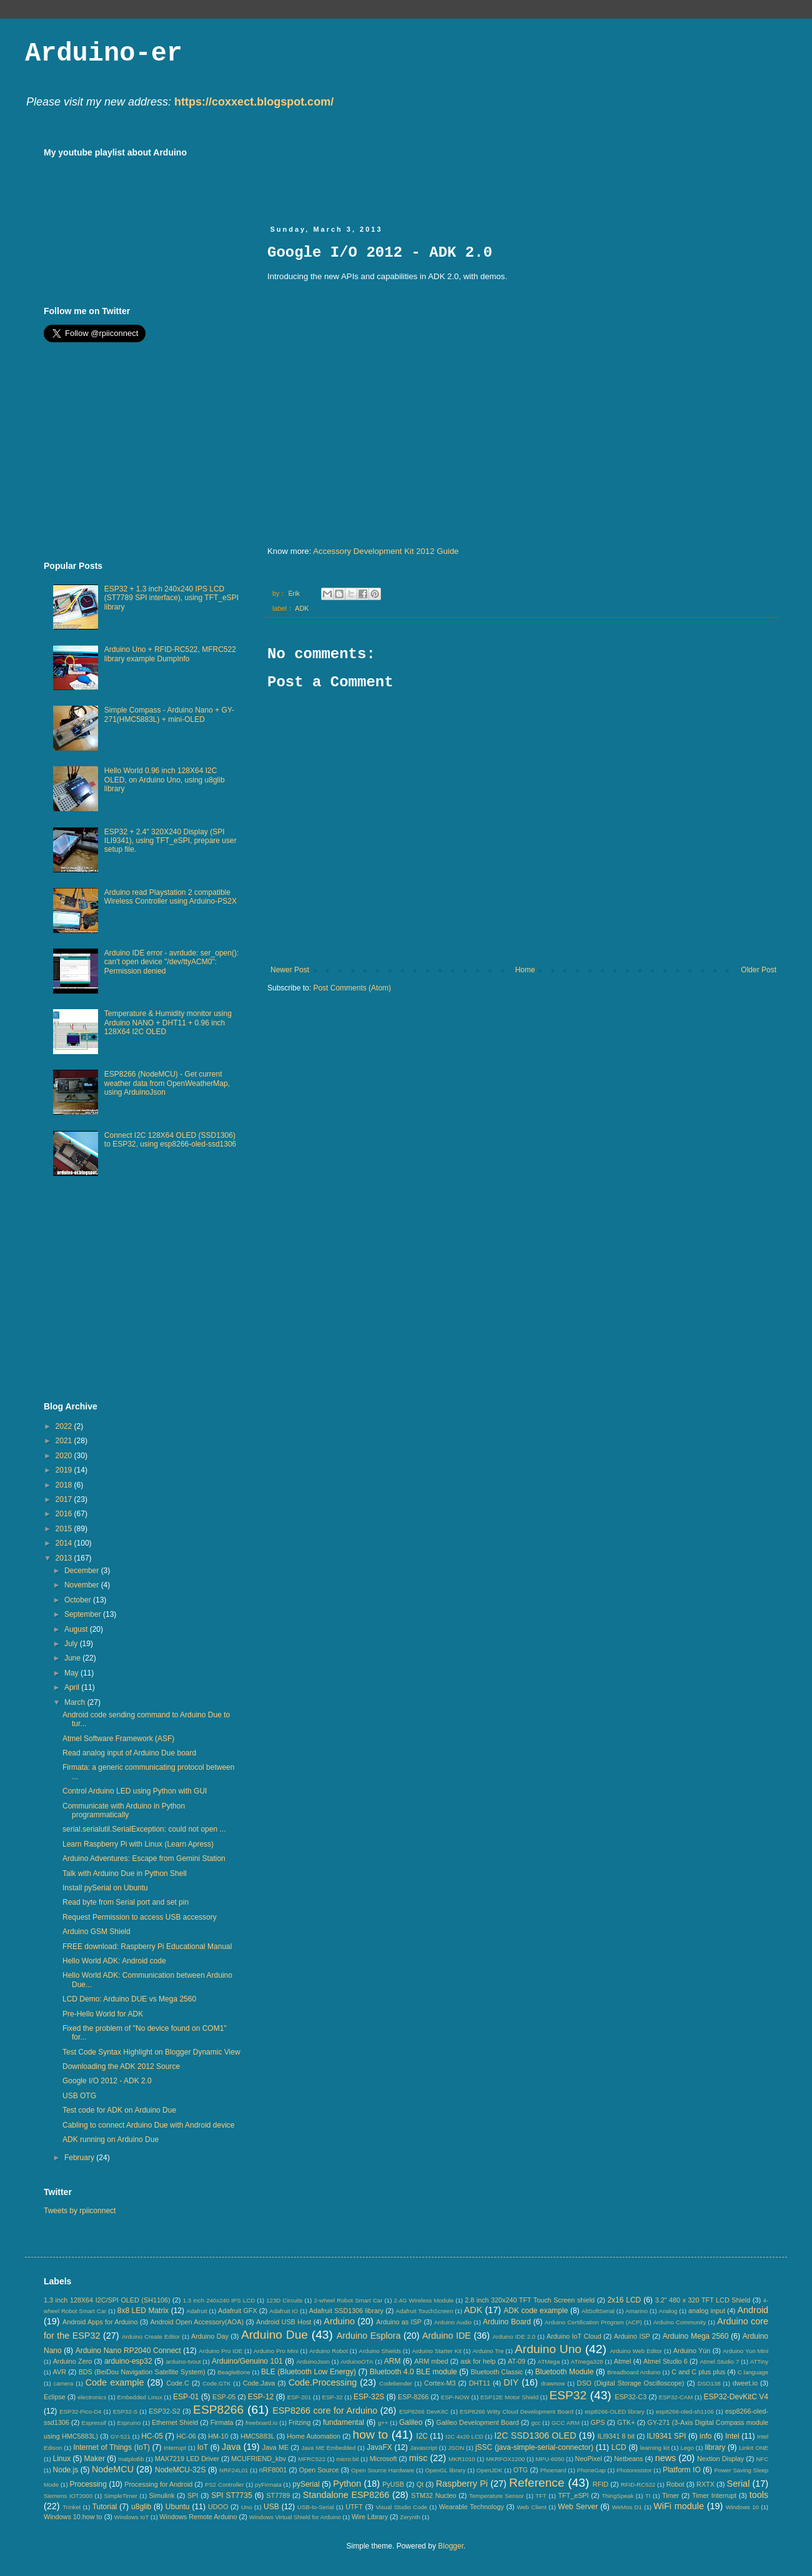 The image size is (812, 2576). What do you see at coordinates (676, 2397) in the screenshot?
I see `ESP32-CAM` at bounding box center [676, 2397].